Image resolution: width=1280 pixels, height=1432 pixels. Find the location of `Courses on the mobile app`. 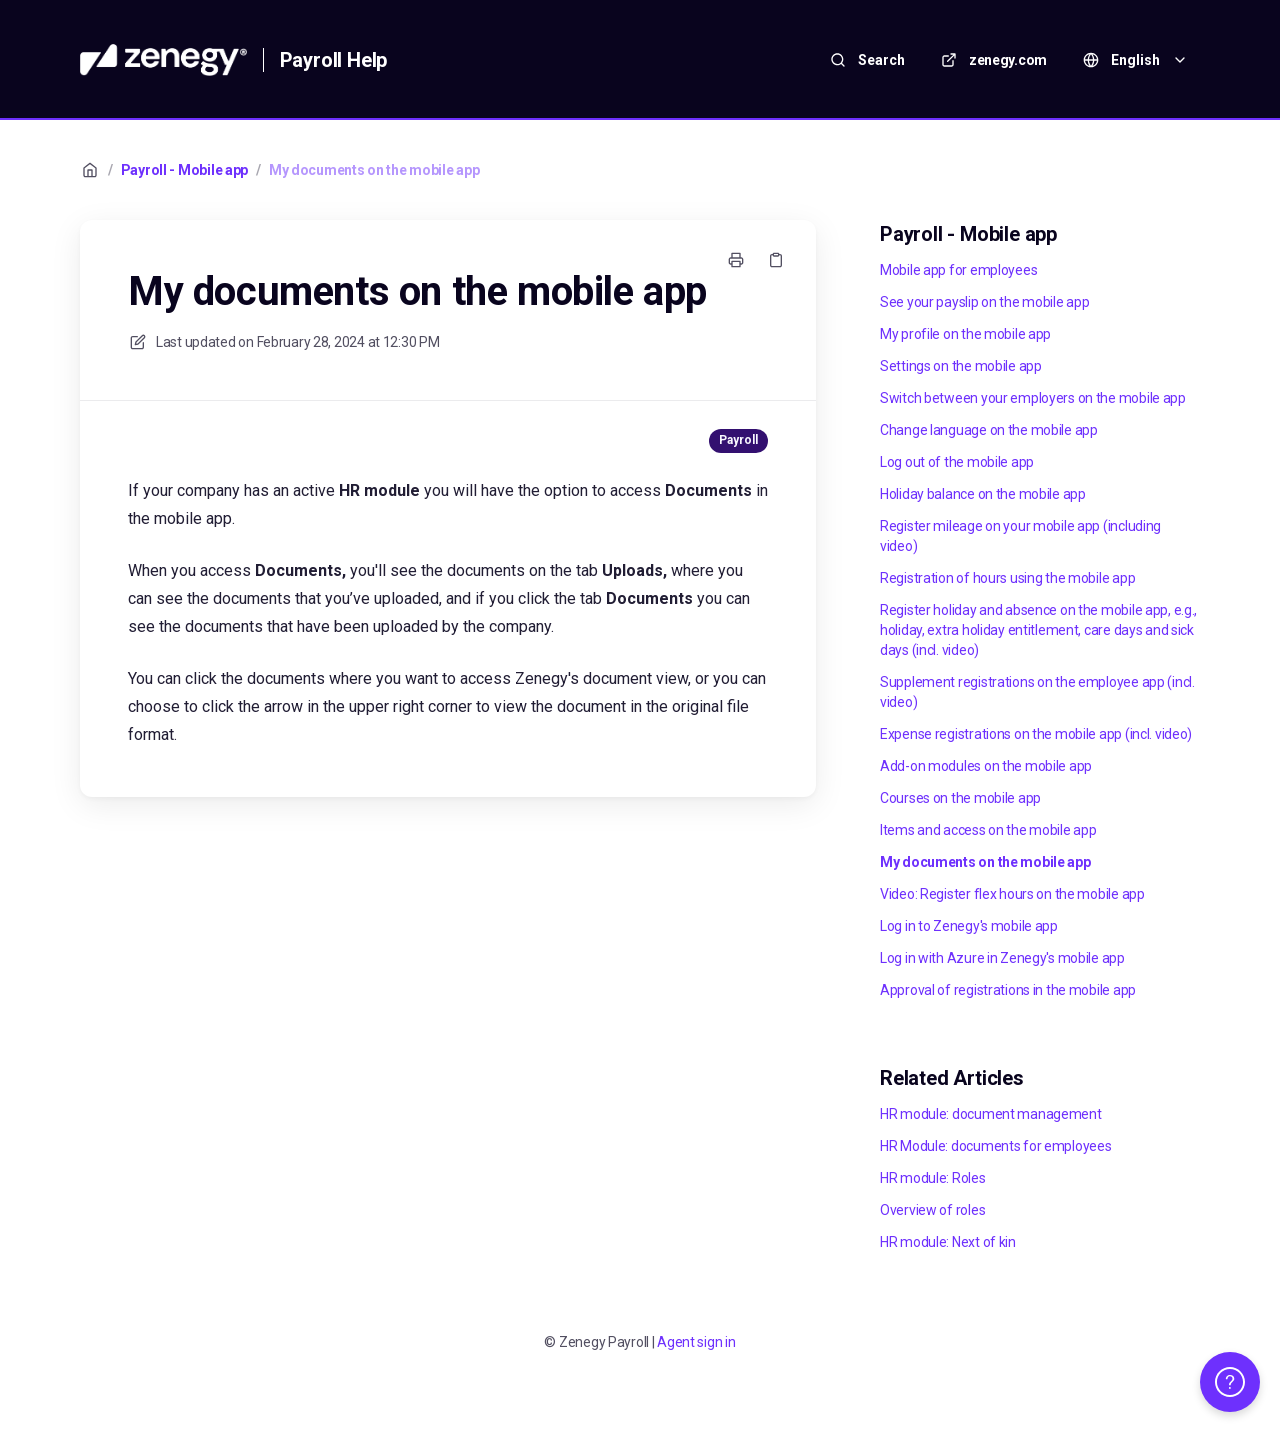

Courses on the mobile app is located at coordinates (960, 798).